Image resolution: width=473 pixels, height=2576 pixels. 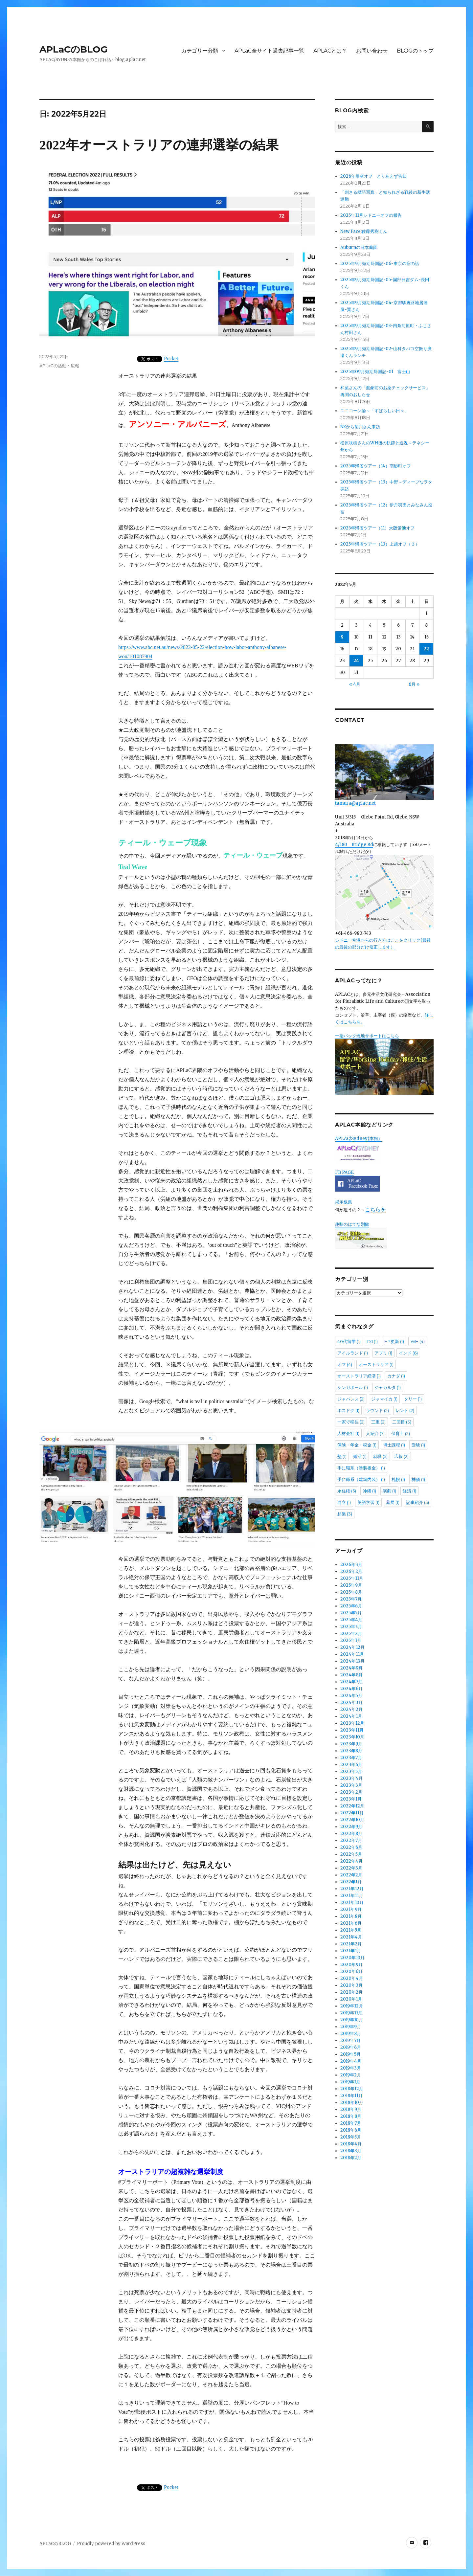 I want to click on インド [インド (6個の項目)], so click(x=408, y=1352).